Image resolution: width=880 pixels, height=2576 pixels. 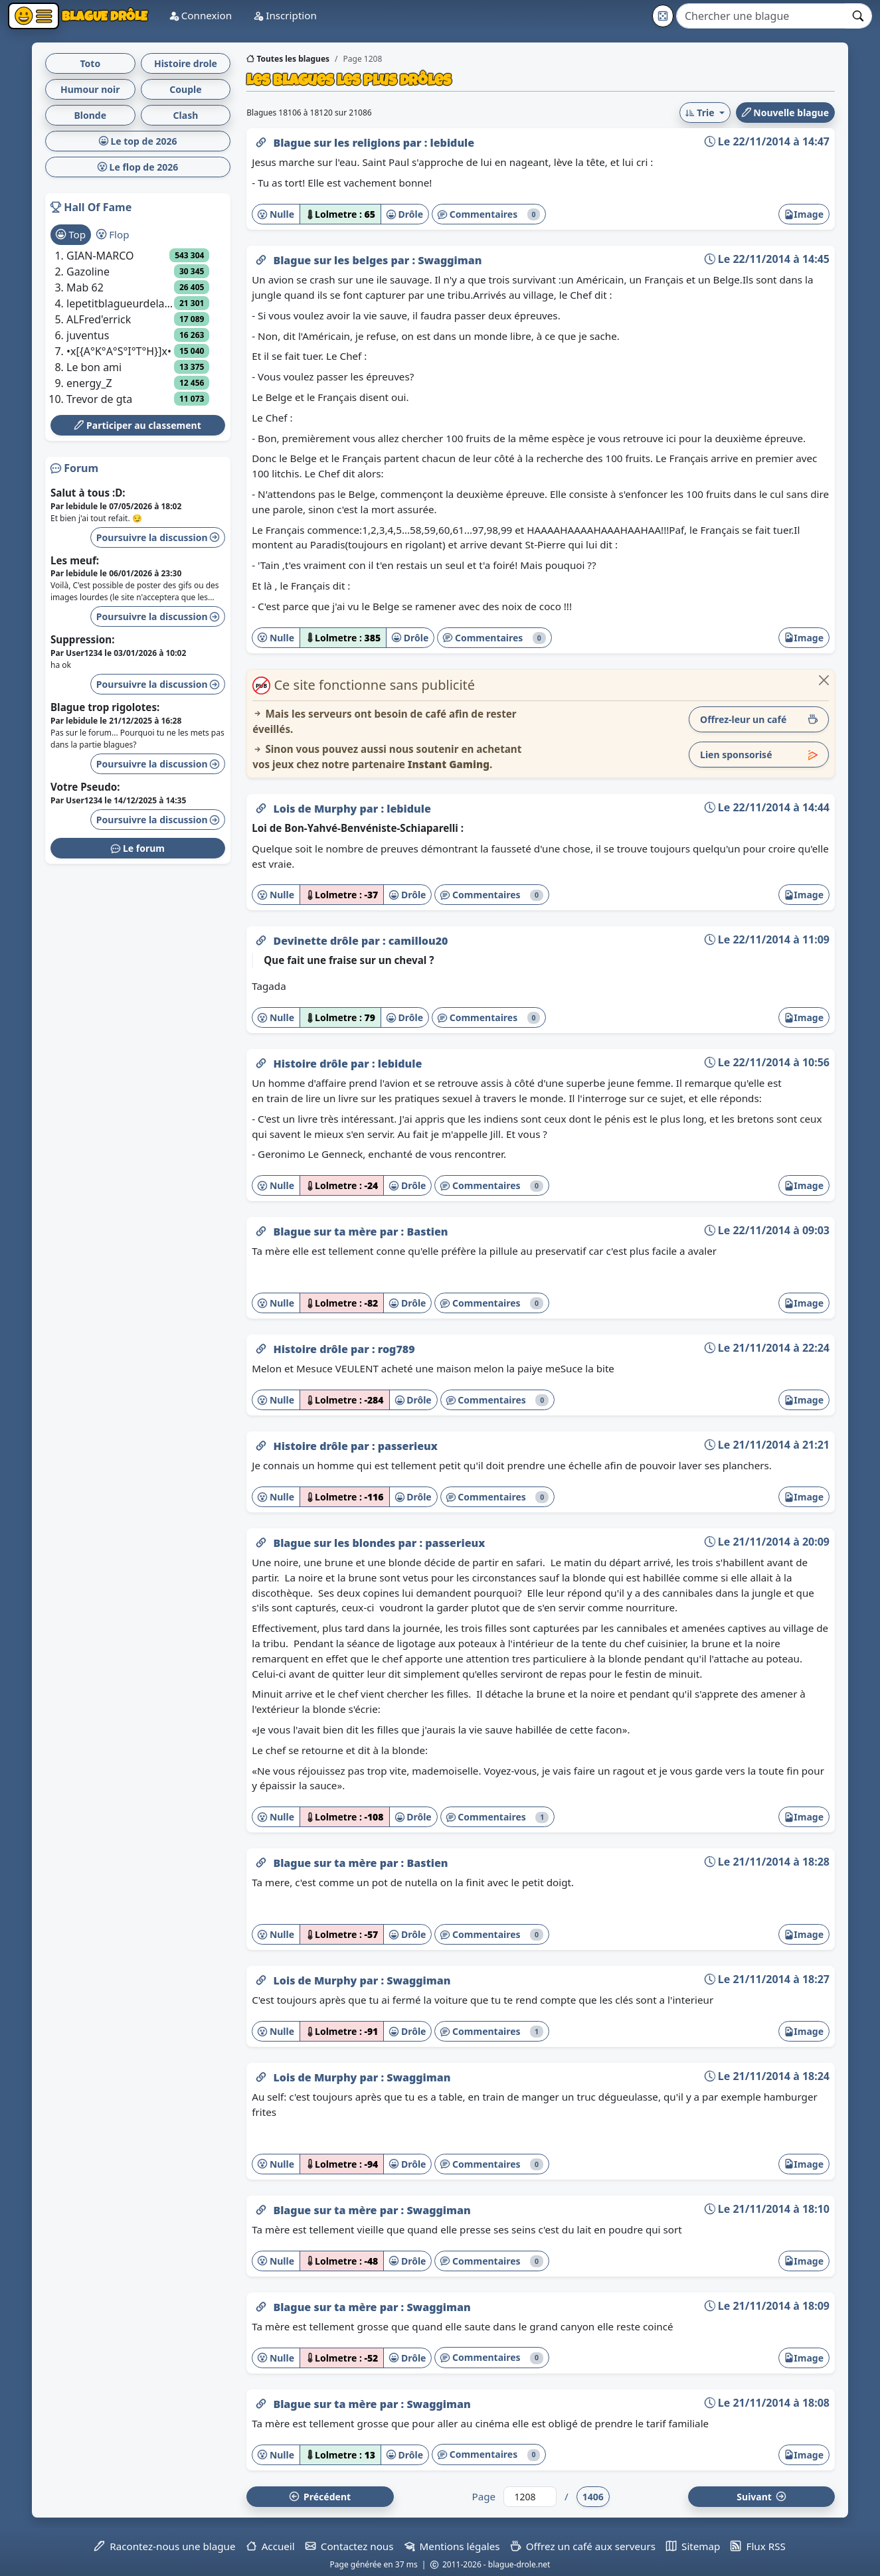 What do you see at coordinates (452, 2546) in the screenshot?
I see `Mentions légales` at bounding box center [452, 2546].